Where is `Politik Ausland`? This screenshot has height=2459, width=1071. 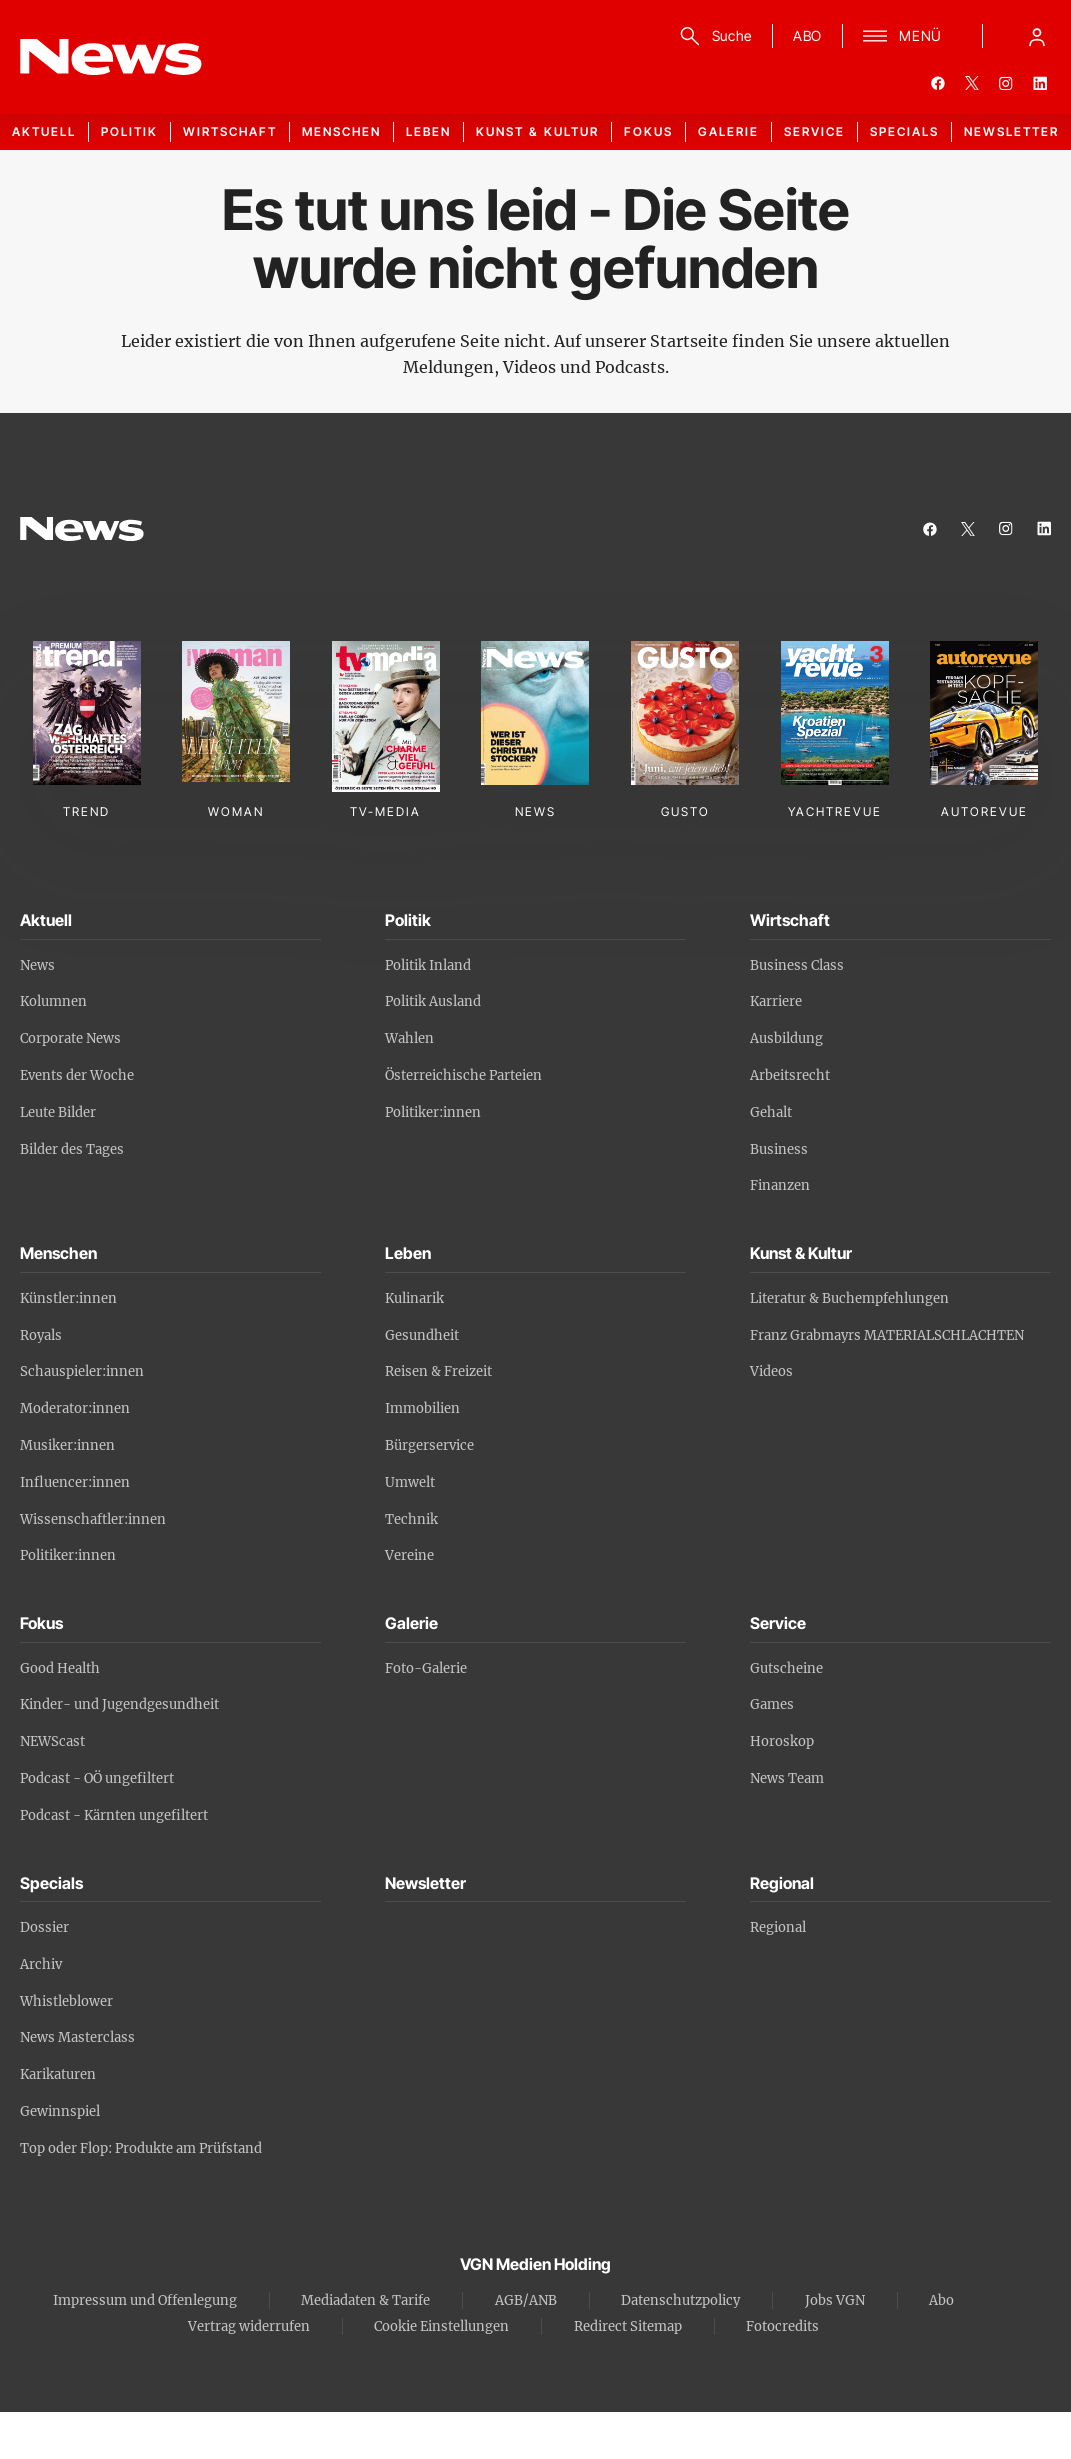 Politik Ausland is located at coordinates (433, 1001).